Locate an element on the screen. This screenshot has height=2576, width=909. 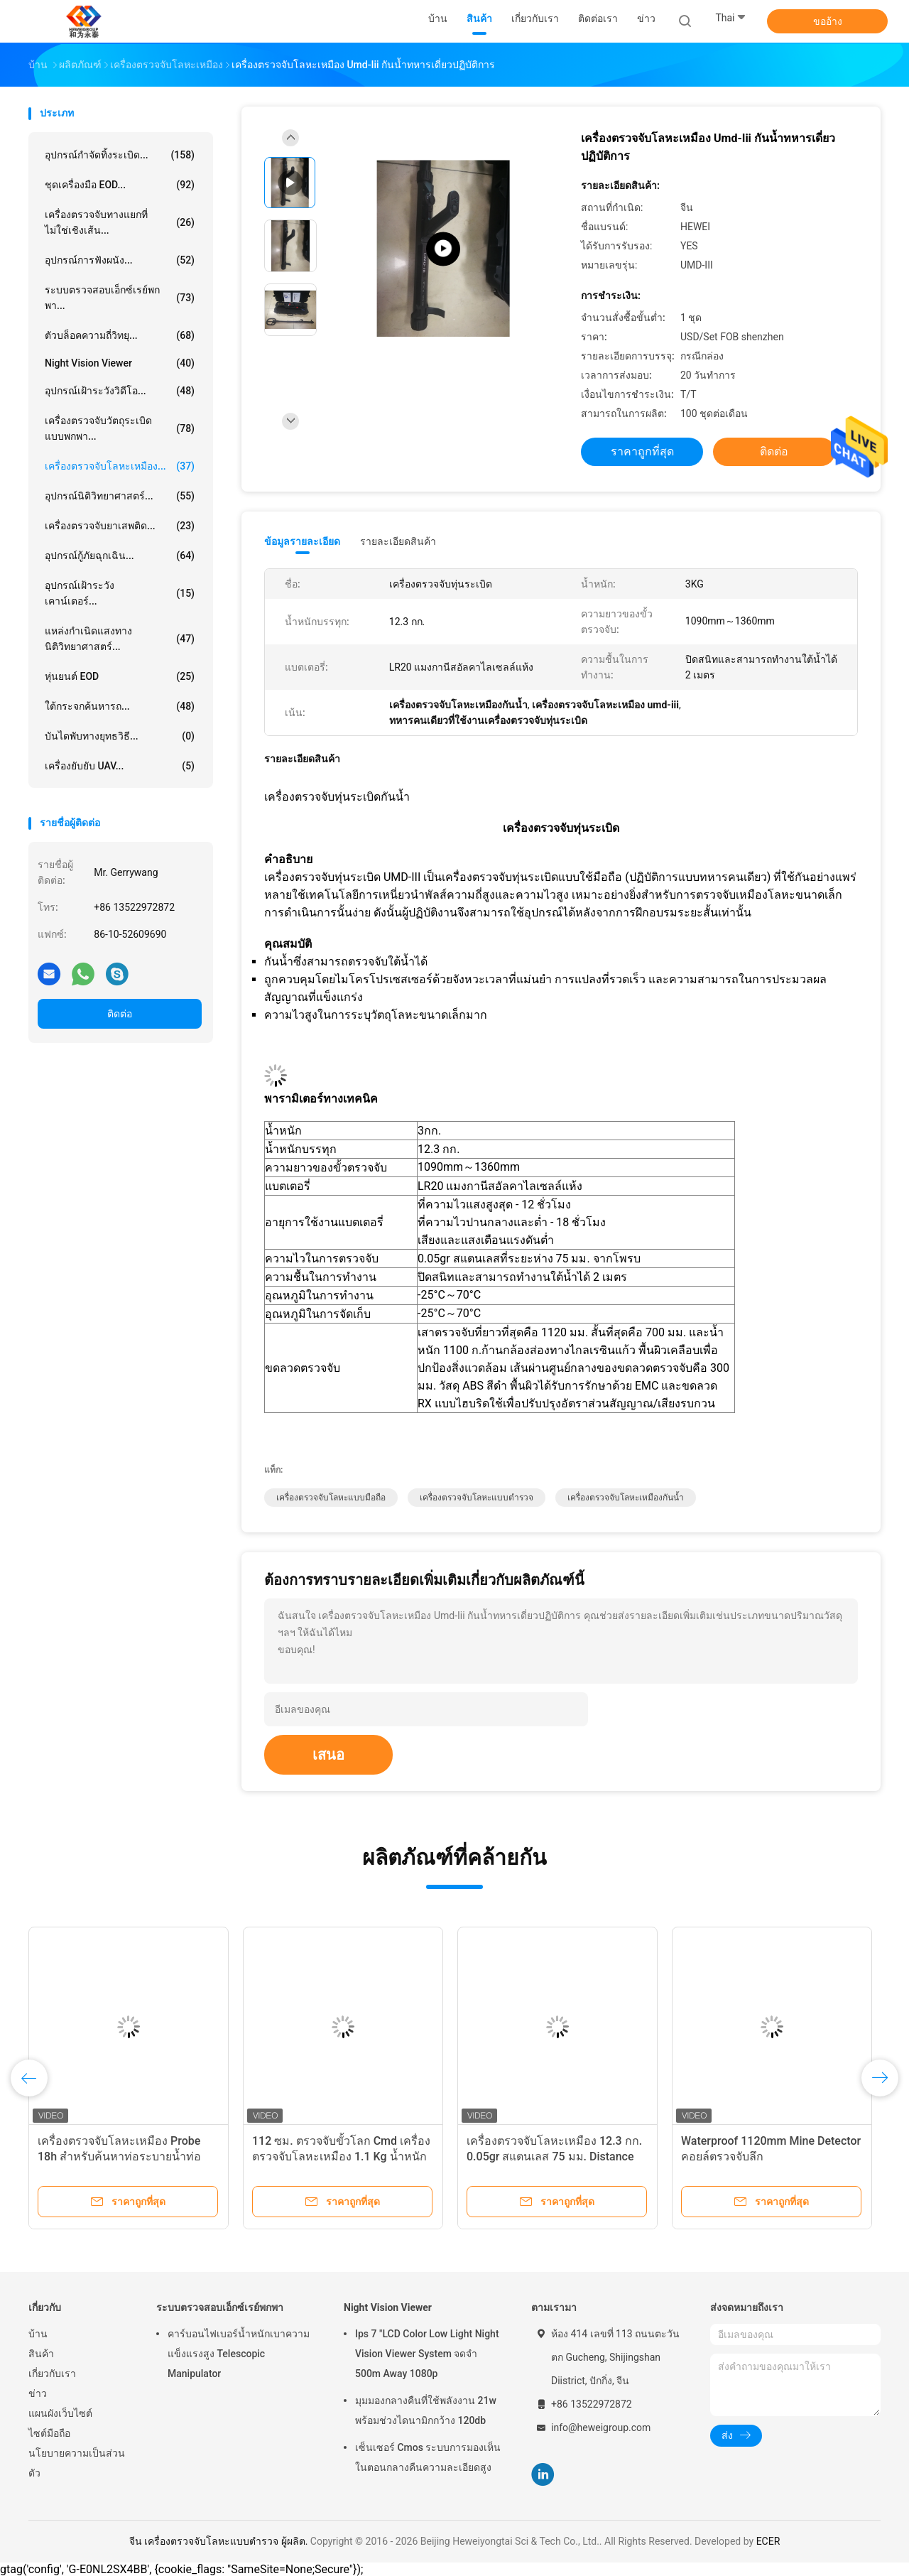
เครื่องตรวจจับโลหะเหมือง... is located at coordinates (120, 466).